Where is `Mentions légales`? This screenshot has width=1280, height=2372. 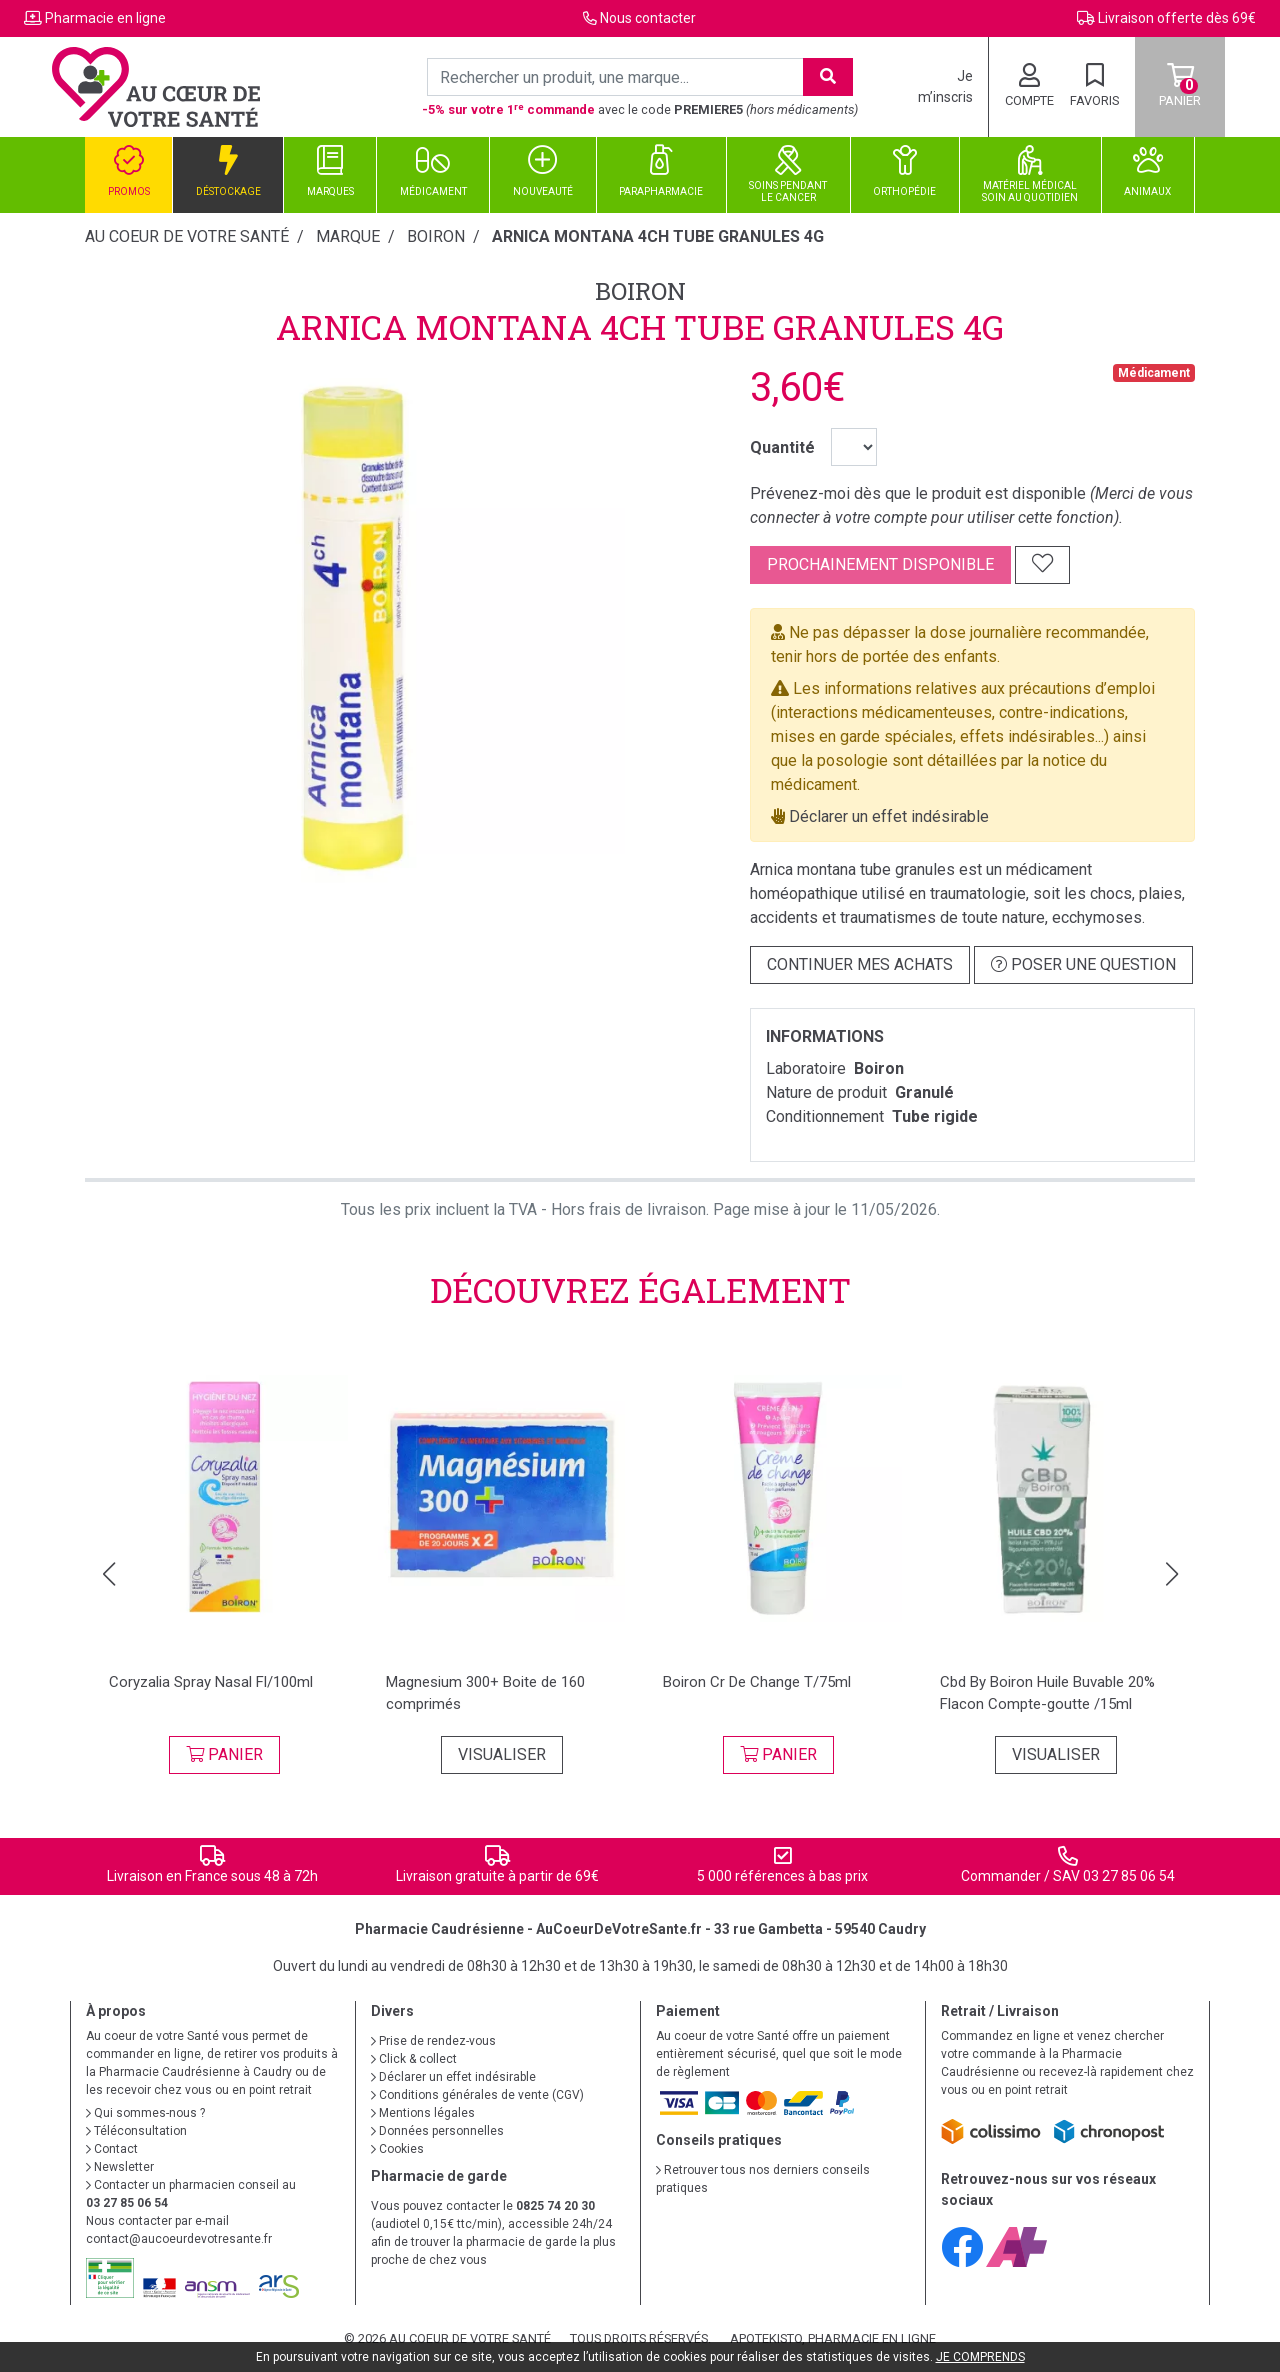
Mentions légales is located at coordinates (423, 2113).